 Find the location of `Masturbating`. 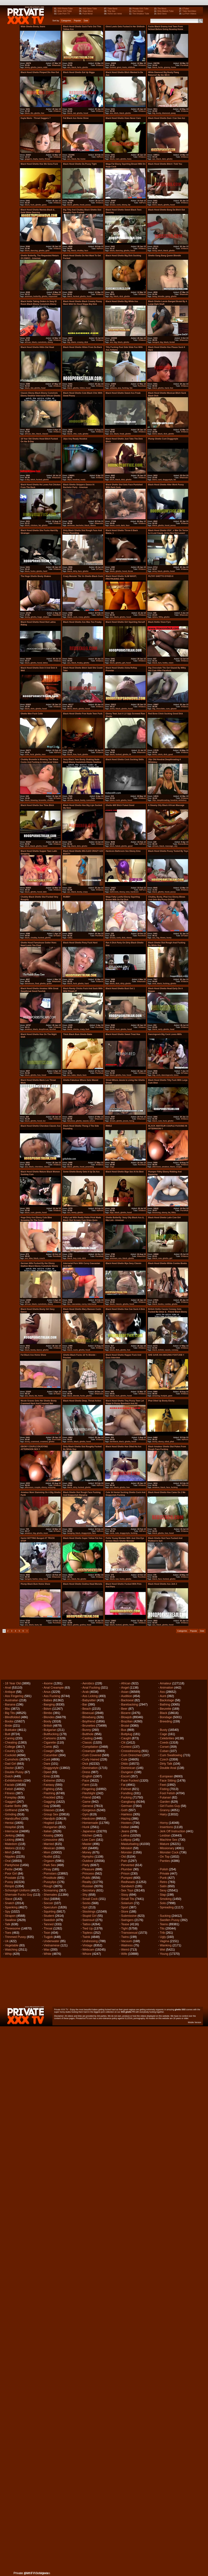

Masturbating is located at coordinates (130, 1844).